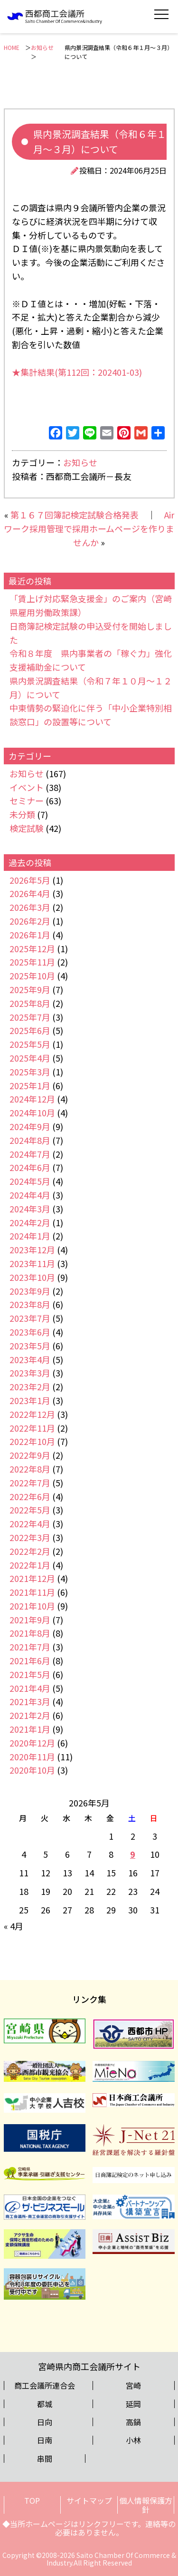 The image size is (178, 2576). I want to click on 2021年10月, so click(32, 1606).